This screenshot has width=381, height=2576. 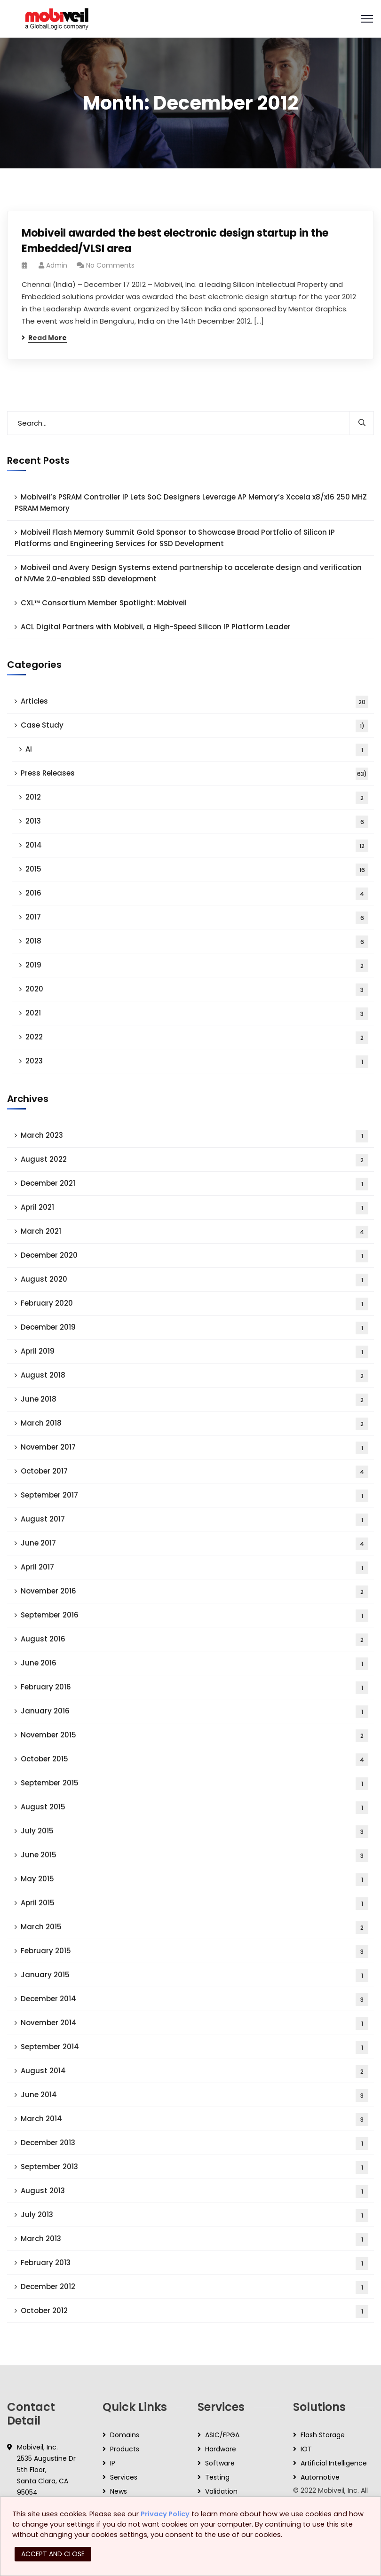 What do you see at coordinates (194, 2239) in the screenshot?
I see `March 2013` at bounding box center [194, 2239].